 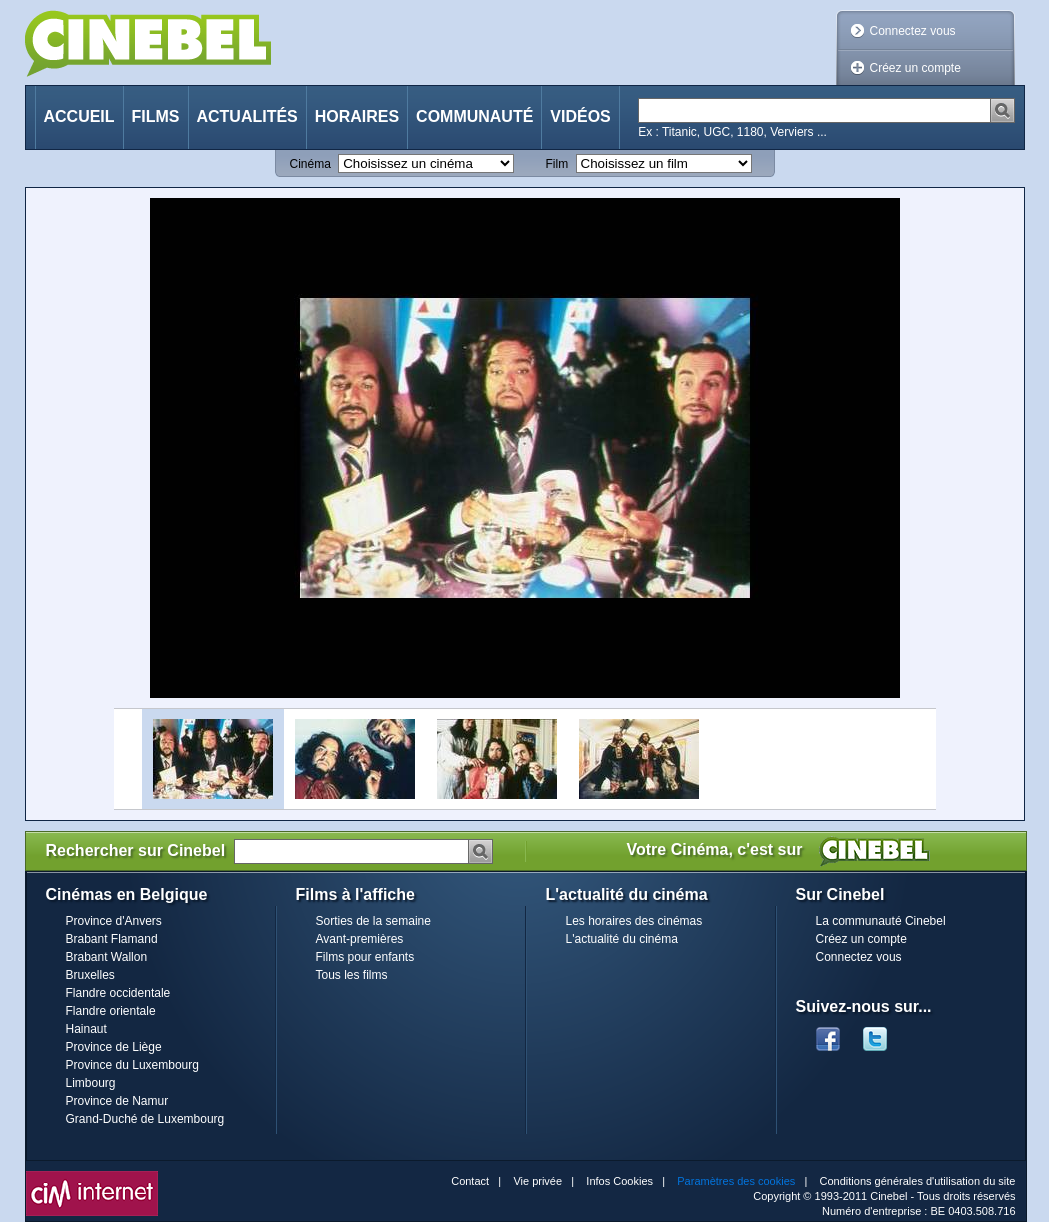 I want to click on Vie privée, so click(x=537, y=1181).